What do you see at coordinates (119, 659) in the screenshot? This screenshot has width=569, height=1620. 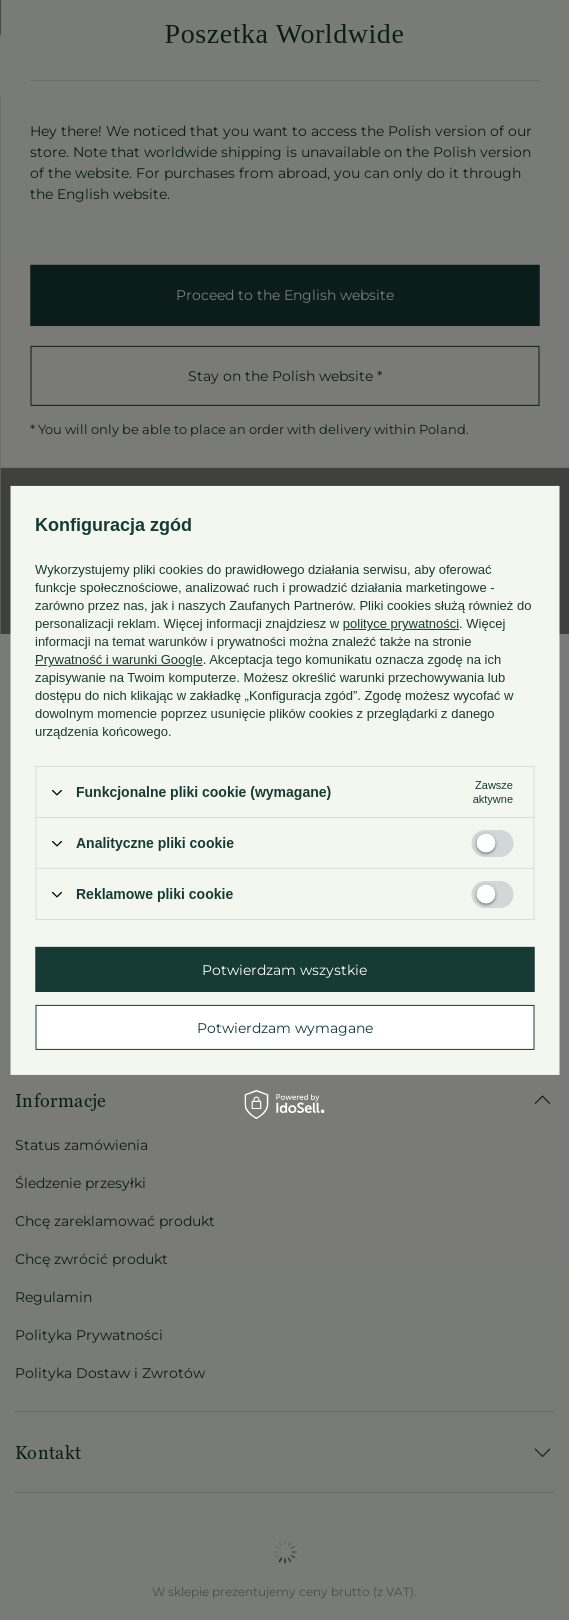 I see `Prywatność i warunki Google` at bounding box center [119, 659].